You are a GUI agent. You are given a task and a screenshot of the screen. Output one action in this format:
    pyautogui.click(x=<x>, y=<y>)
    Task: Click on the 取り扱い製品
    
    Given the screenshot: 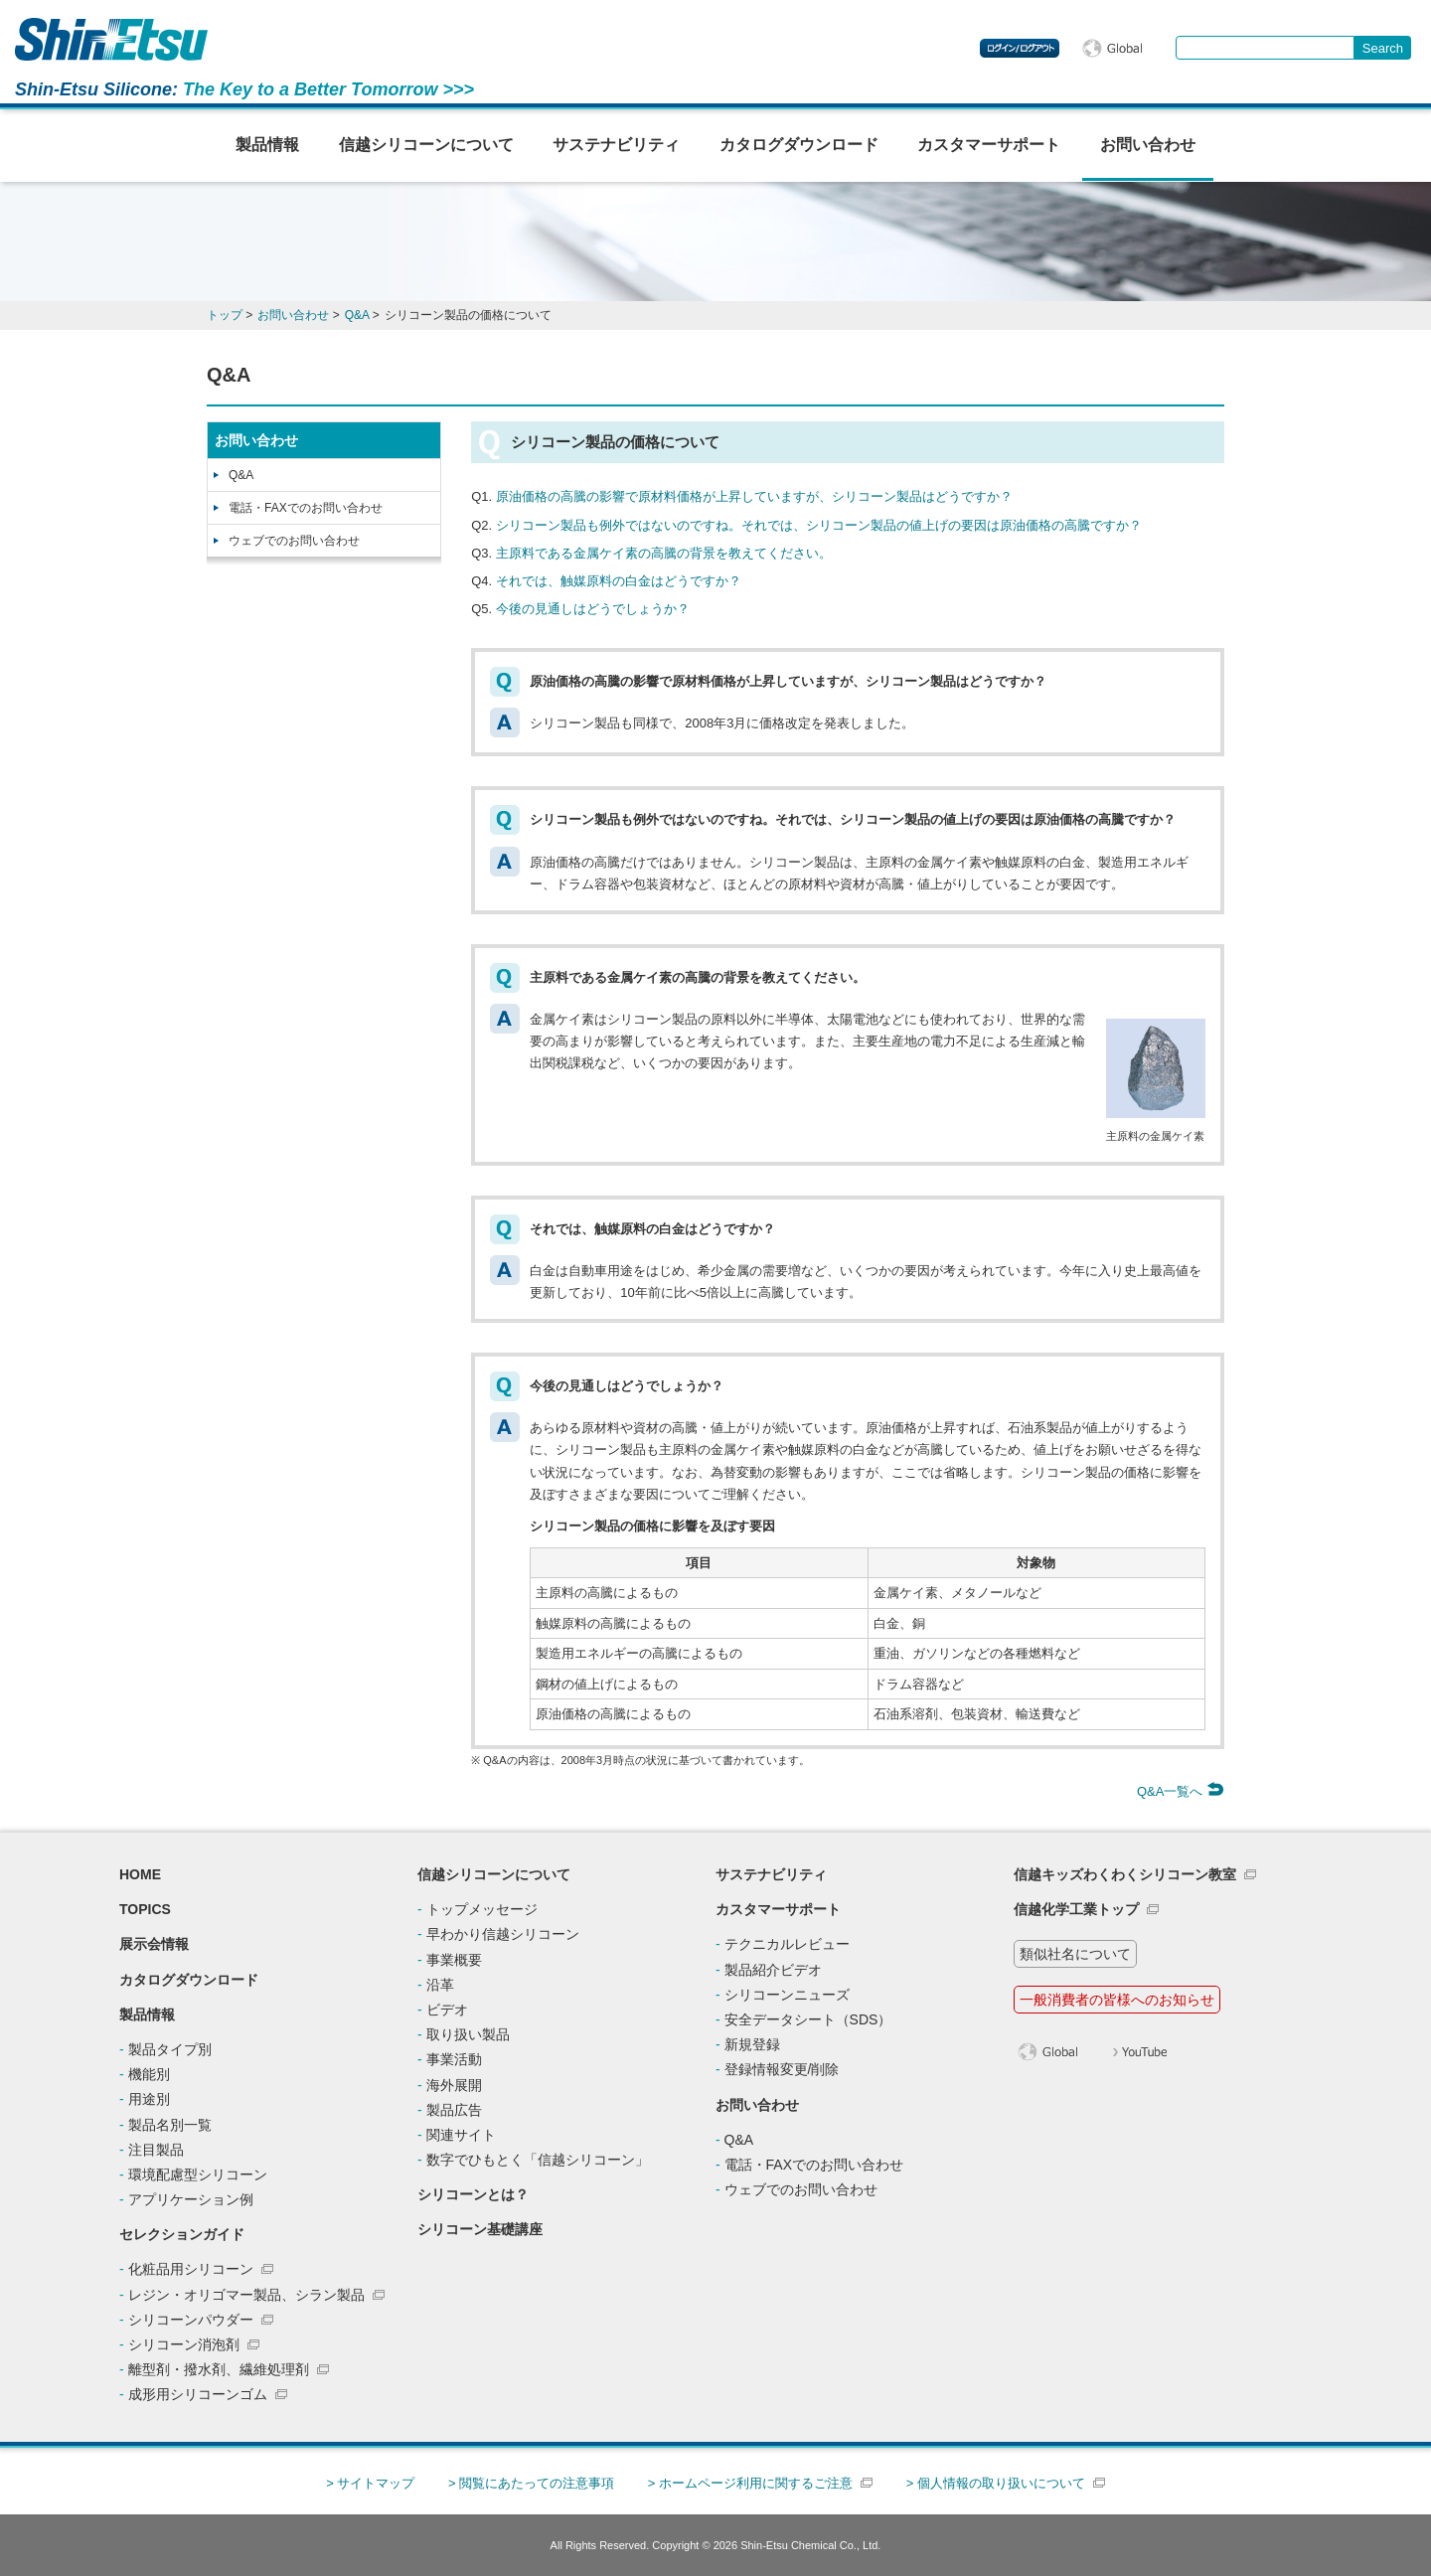 What is the action you would take?
    pyautogui.click(x=468, y=2034)
    